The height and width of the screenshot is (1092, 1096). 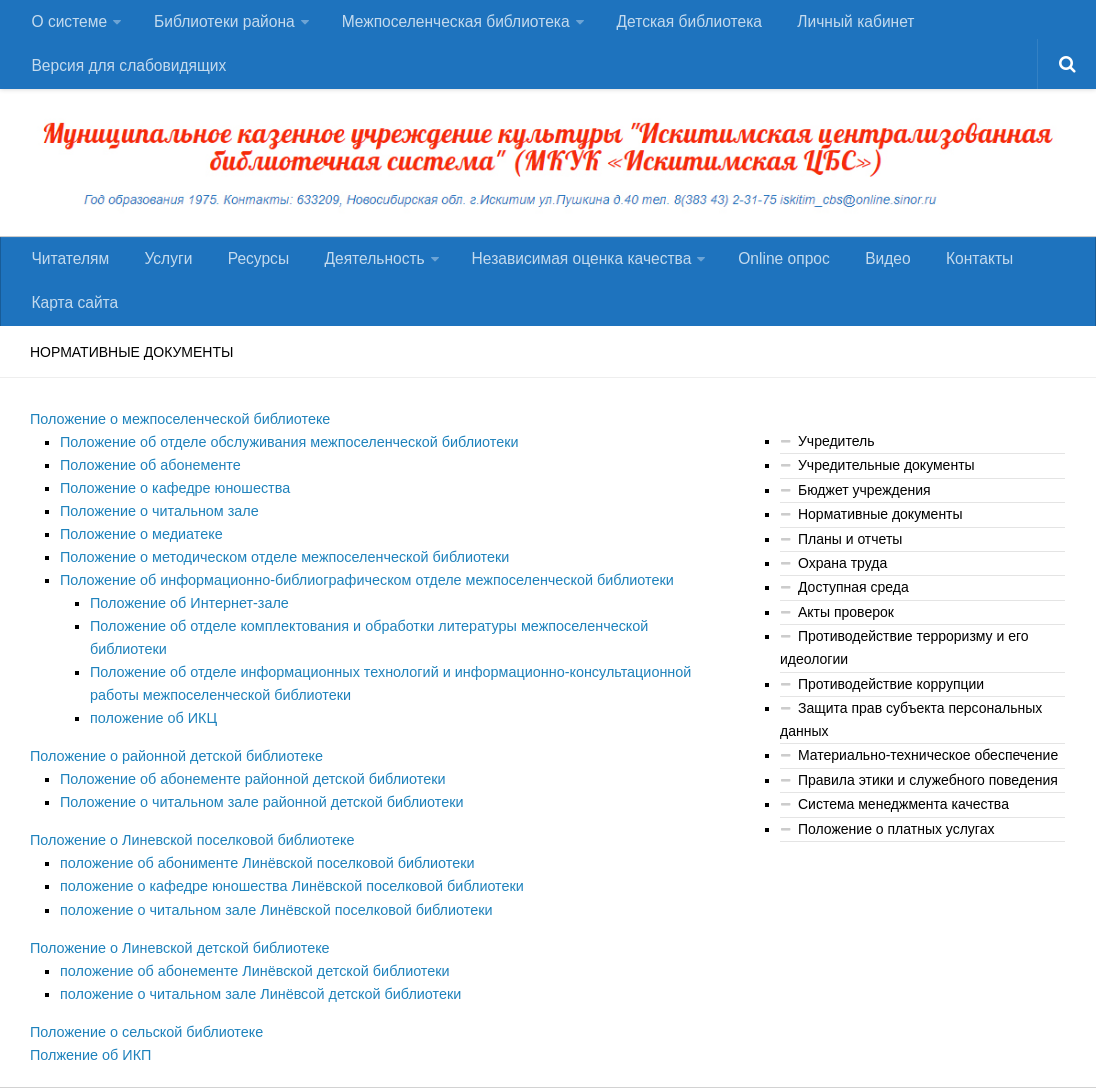 I want to click on Охрана труда, so click(x=842, y=586).